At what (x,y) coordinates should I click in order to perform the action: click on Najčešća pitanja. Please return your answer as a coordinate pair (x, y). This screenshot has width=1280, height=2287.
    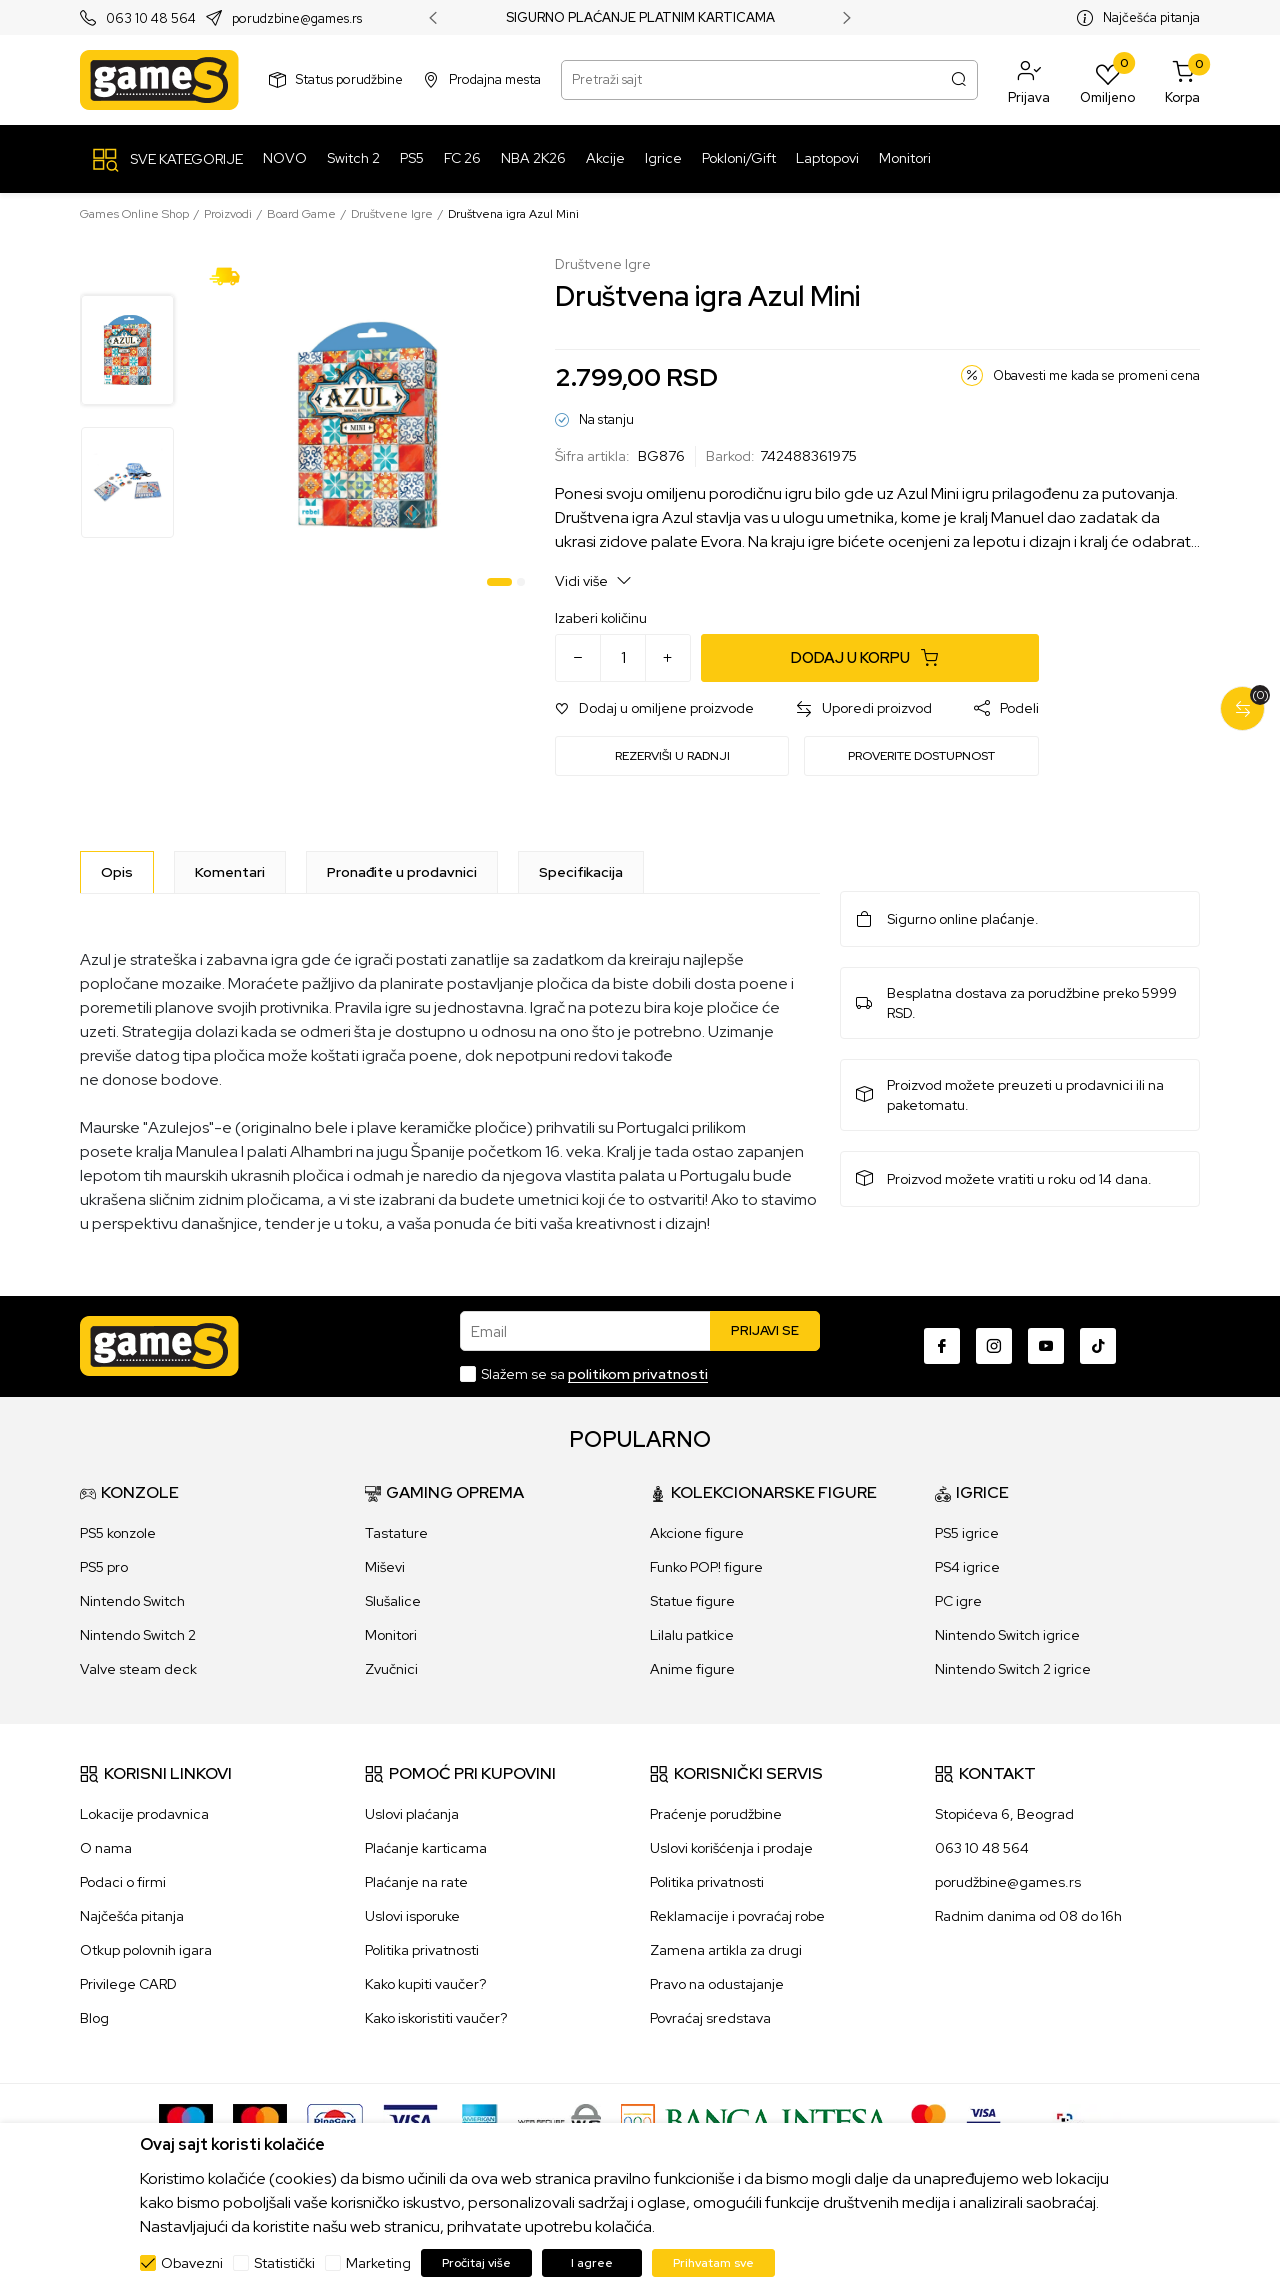
    Looking at the image, I should click on (1151, 17).